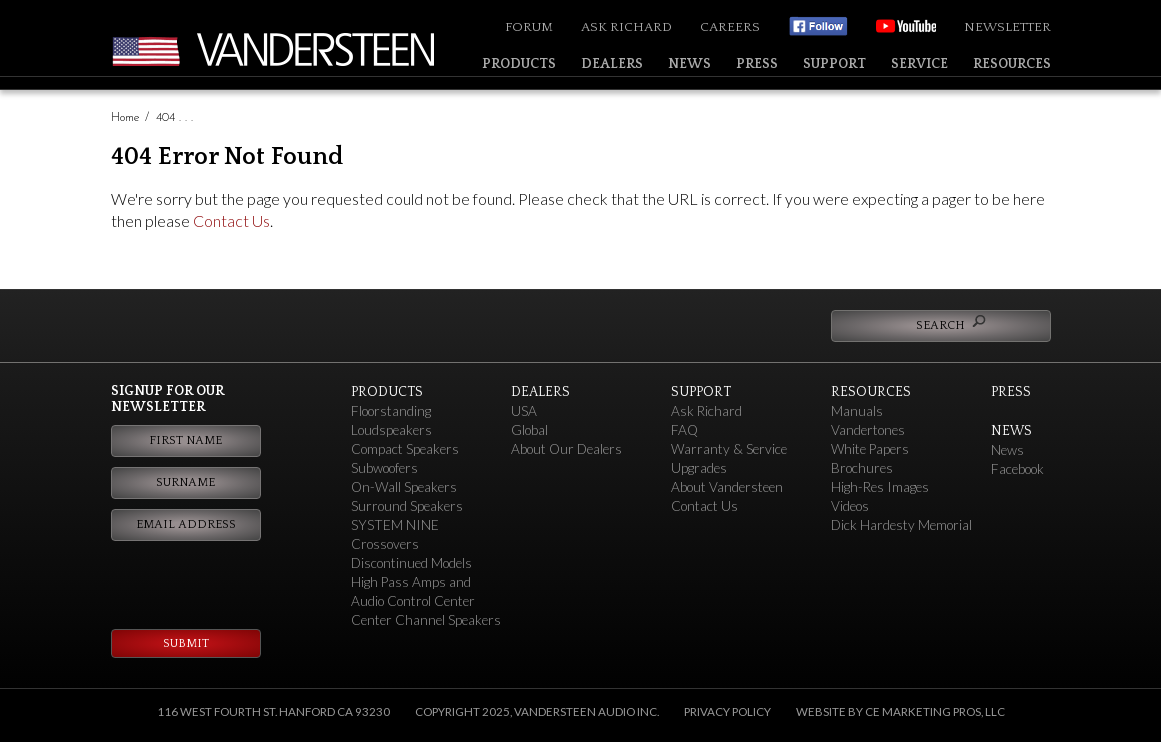  Describe the element at coordinates (211, 576) in the screenshot. I see `[presentation]` at that location.